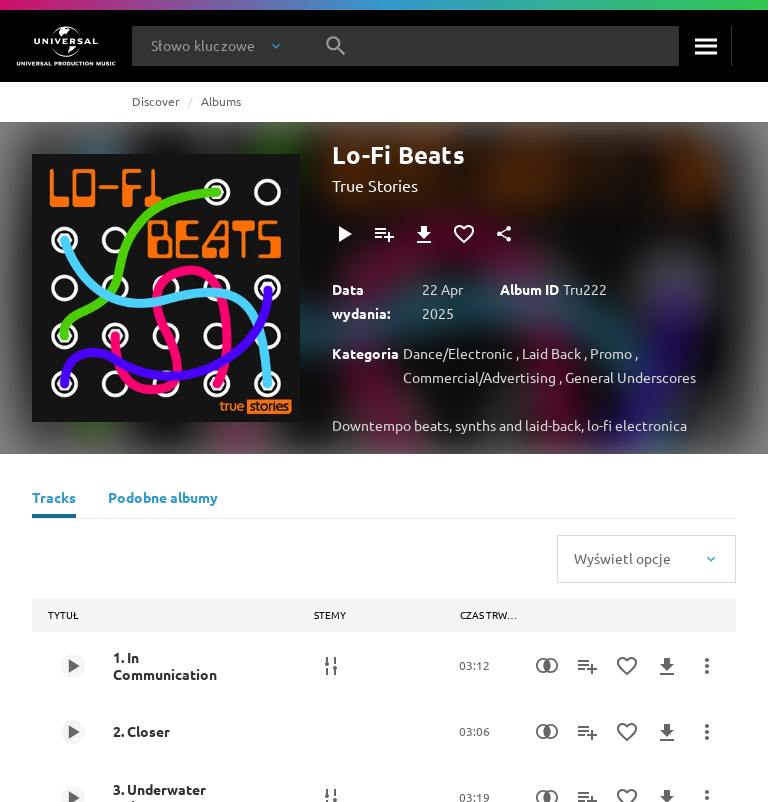  What do you see at coordinates (424, 234) in the screenshot?
I see `[Pobierz]` at bounding box center [424, 234].